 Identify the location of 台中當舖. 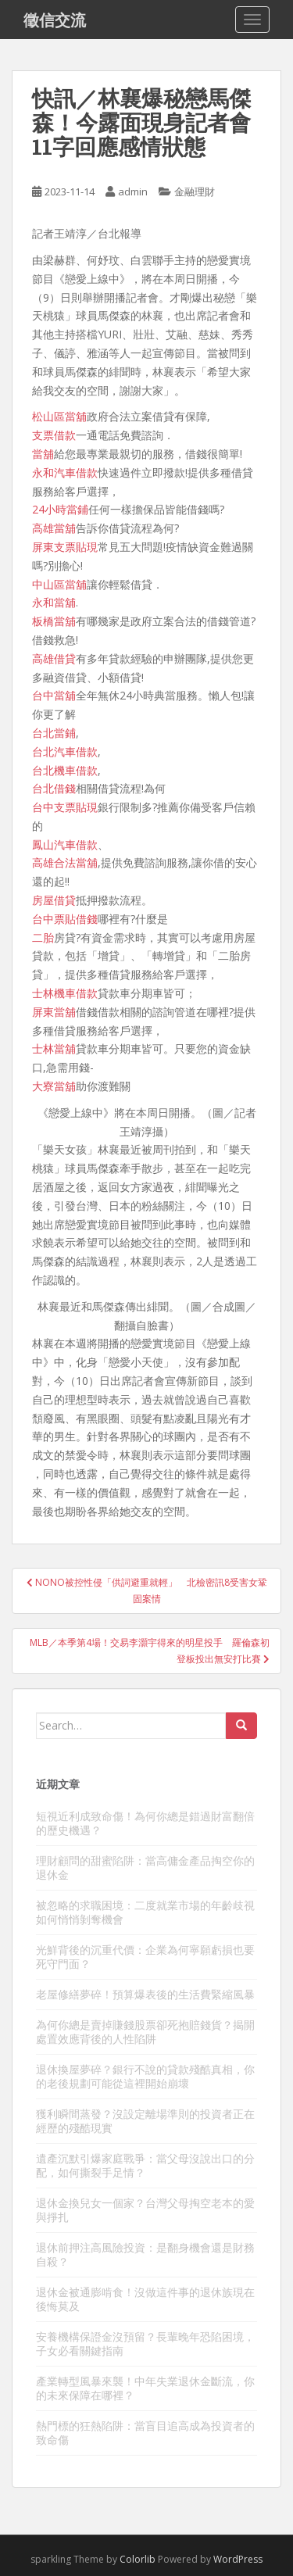
(54, 695).